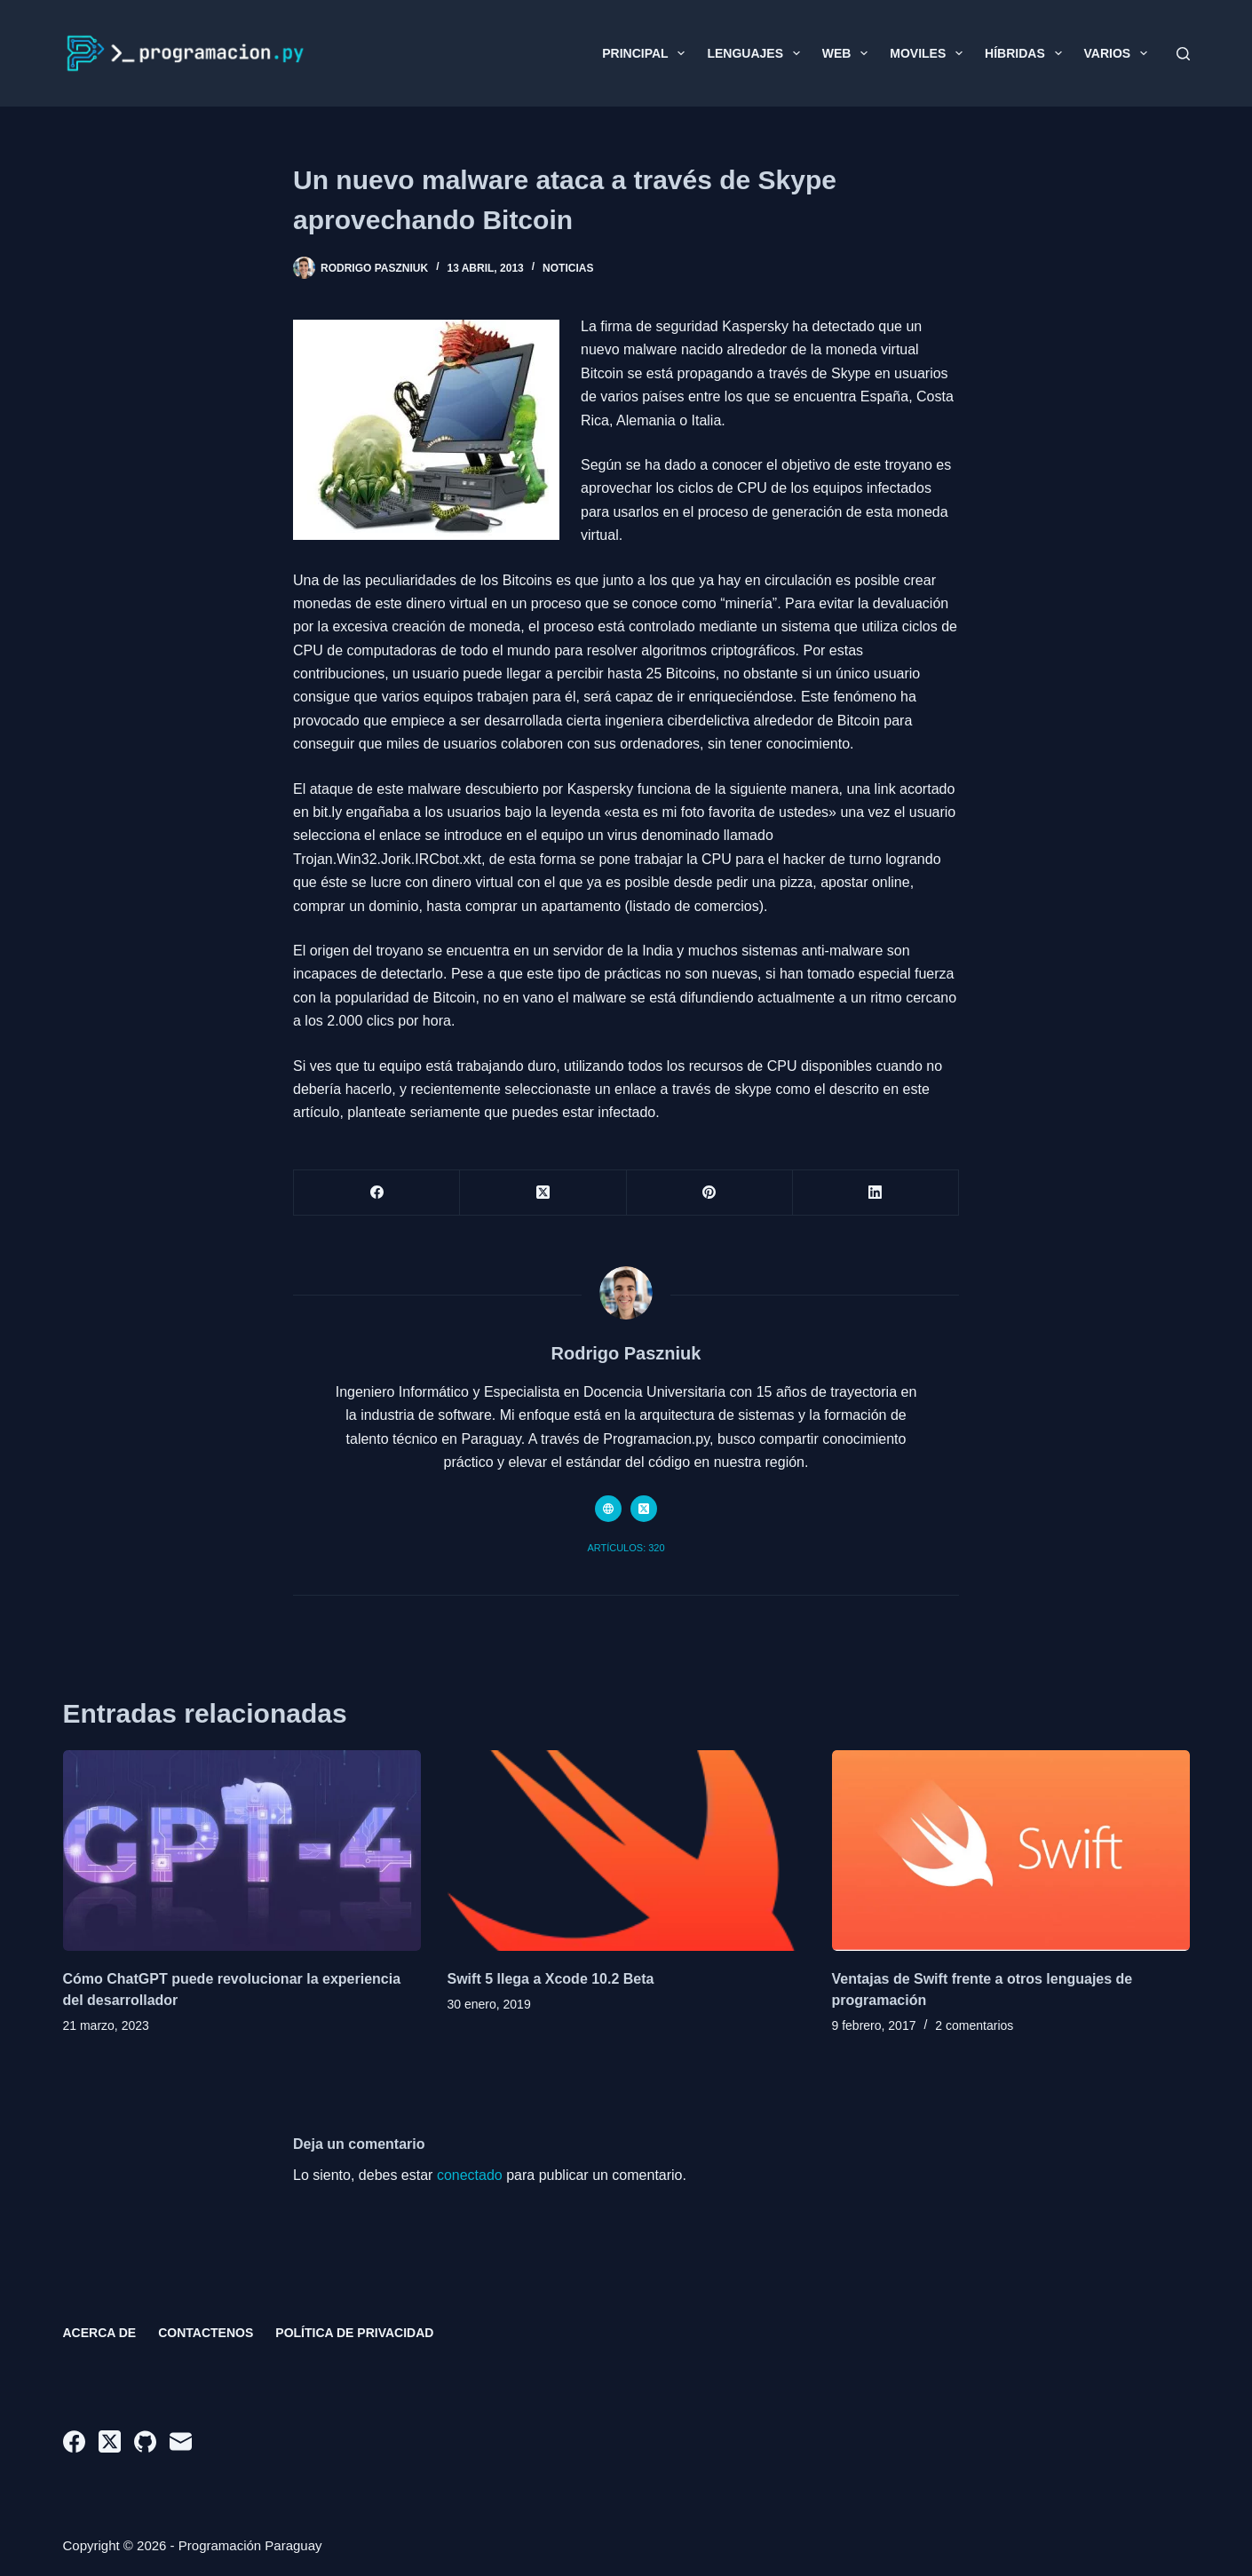 This screenshot has height=2576, width=1252. What do you see at coordinates (242, 1851) in the screenshot?
I see `[Cómo ChatGPT puede revolucionar la experiencia del desarrollador]` at bounding box center [242, 1851].